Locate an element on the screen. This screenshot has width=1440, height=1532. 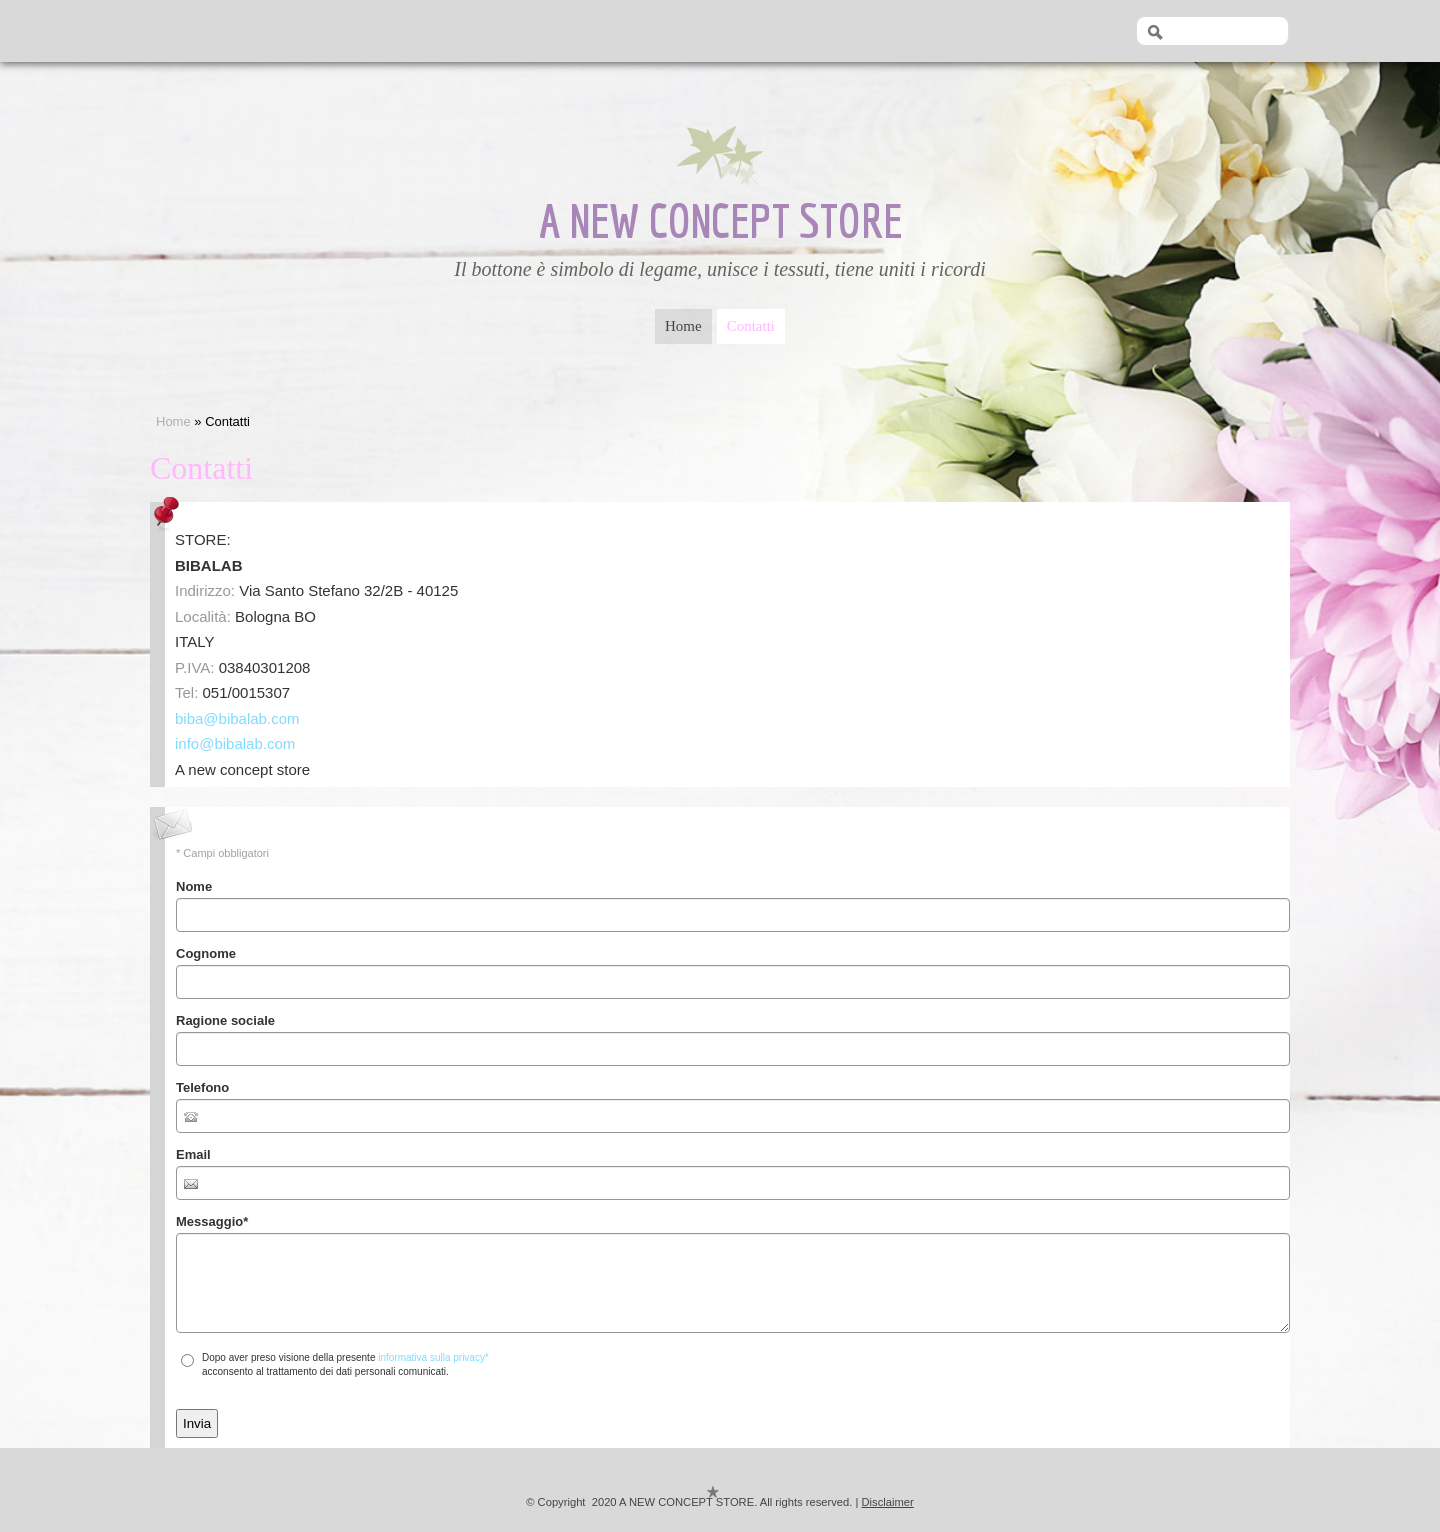
info@bibalab.com is located at coordinates (235, 743).